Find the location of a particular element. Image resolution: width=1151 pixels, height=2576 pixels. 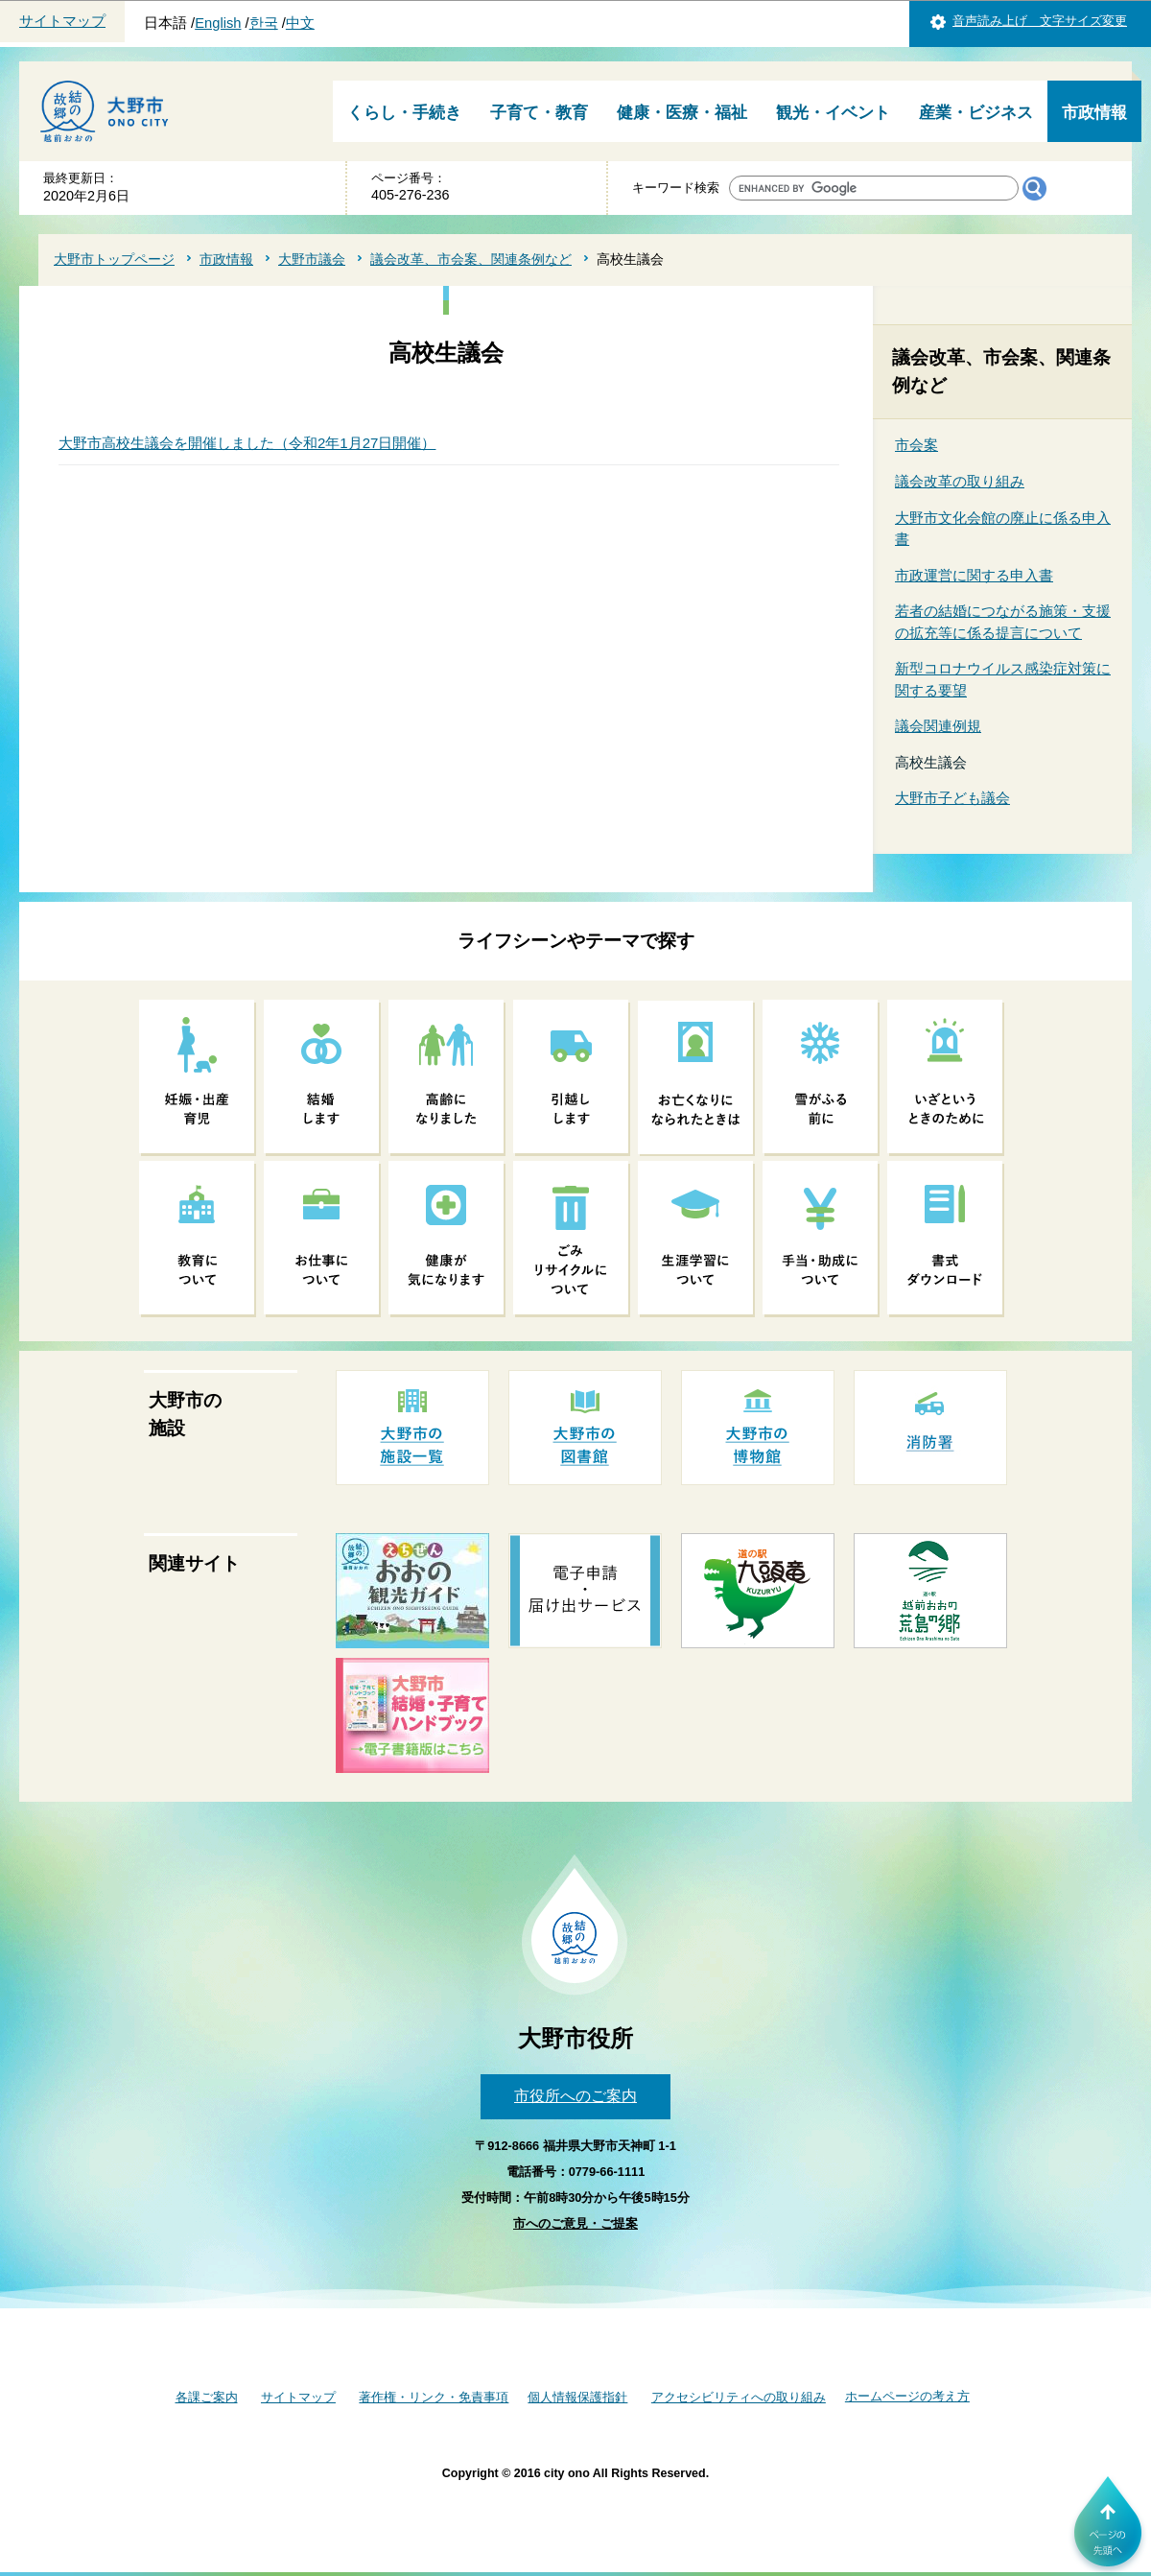

市役所へのご案内 is located at coordinates (575, 2096).